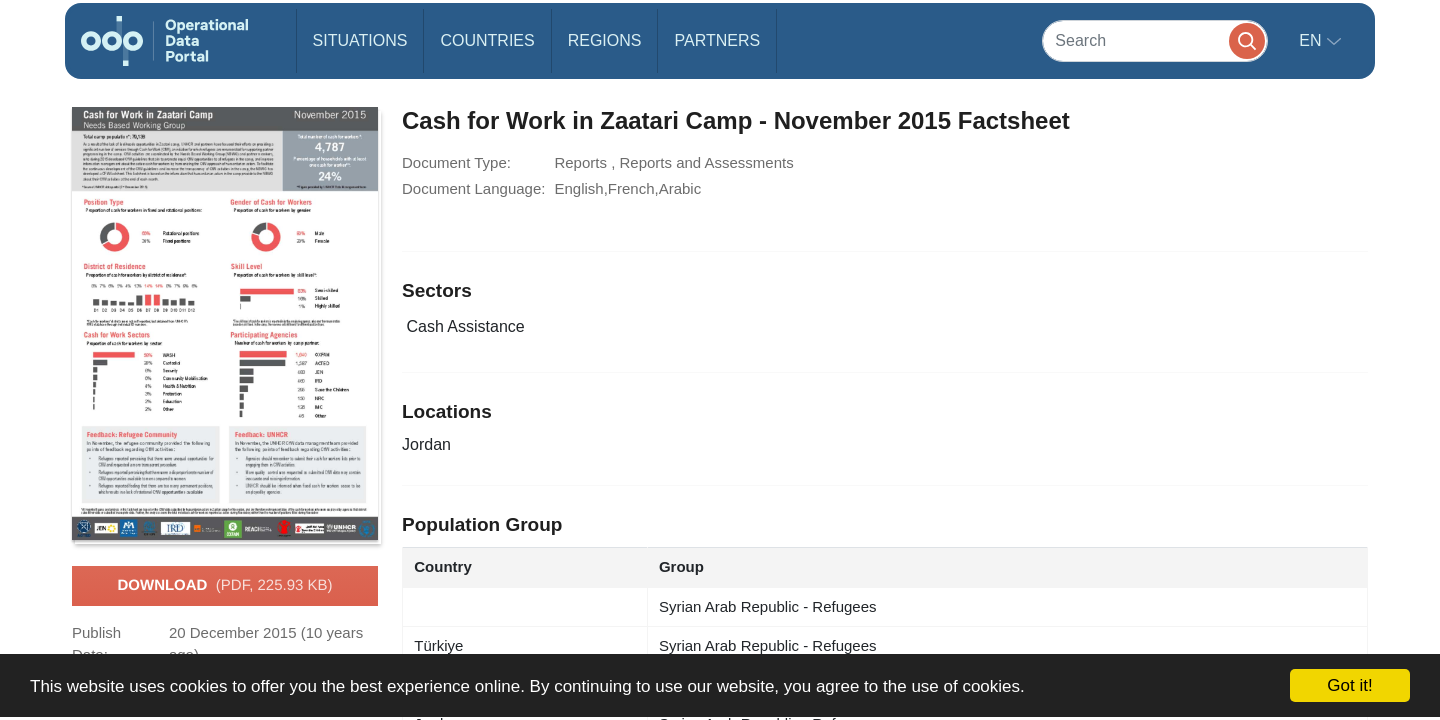 The height and width of the screenshot is (720, 1440). What do you see at coordinates (224, 586) in the screenshot?
I see `Download` at bounding box center [224, 586].